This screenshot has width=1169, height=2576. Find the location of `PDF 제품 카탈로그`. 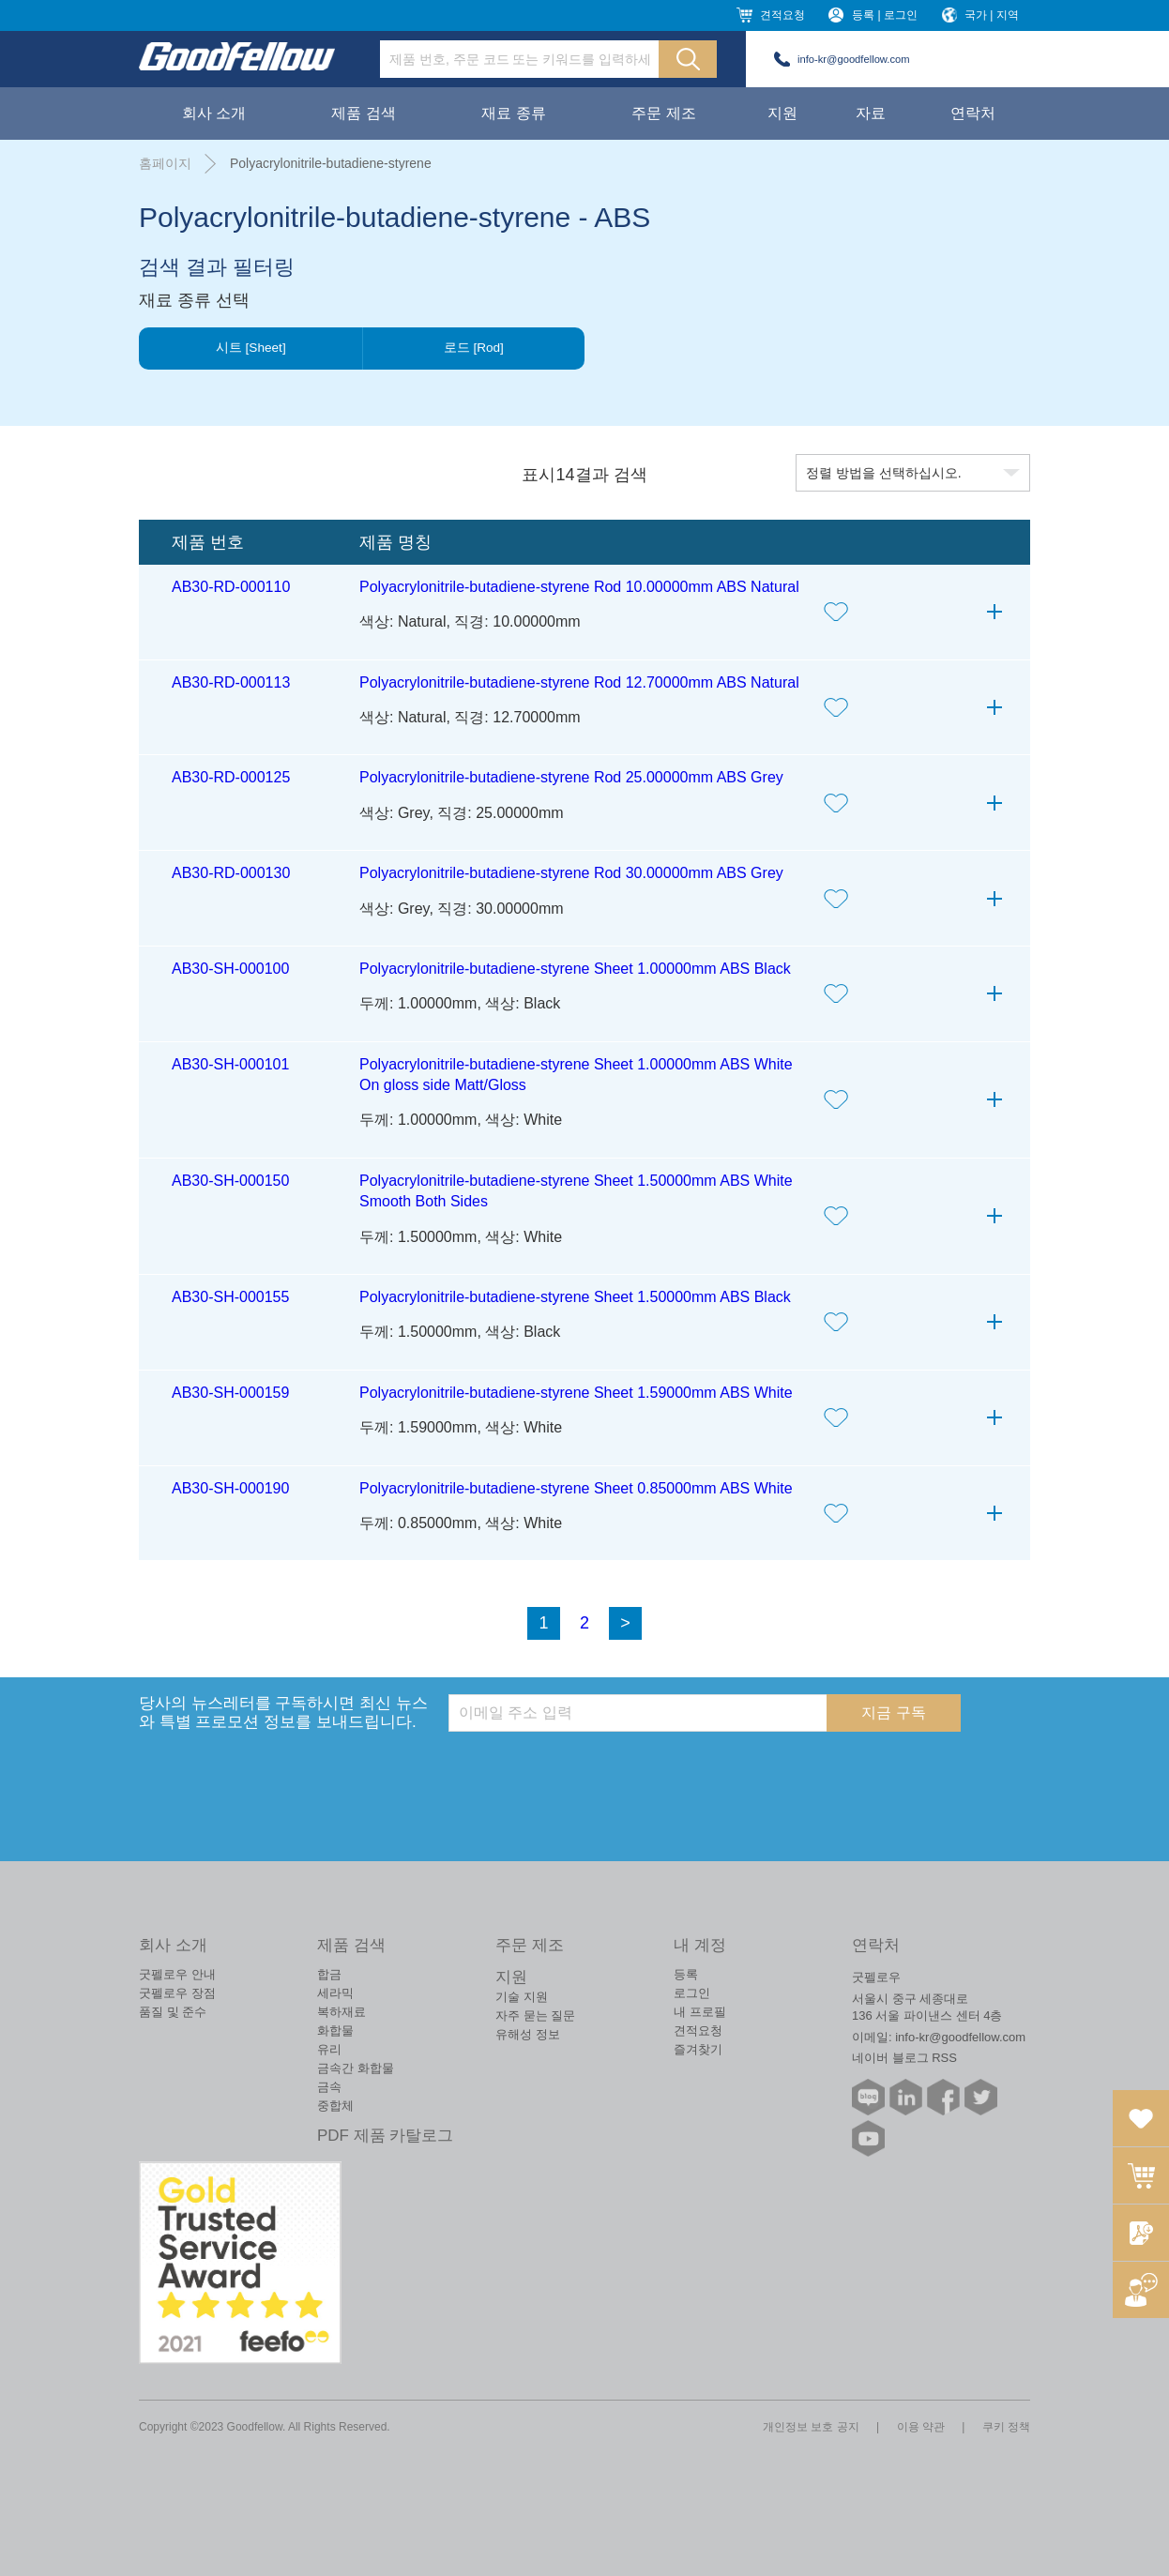

PDF 제품 카탈로그 is located at coordinates (385, 2135).